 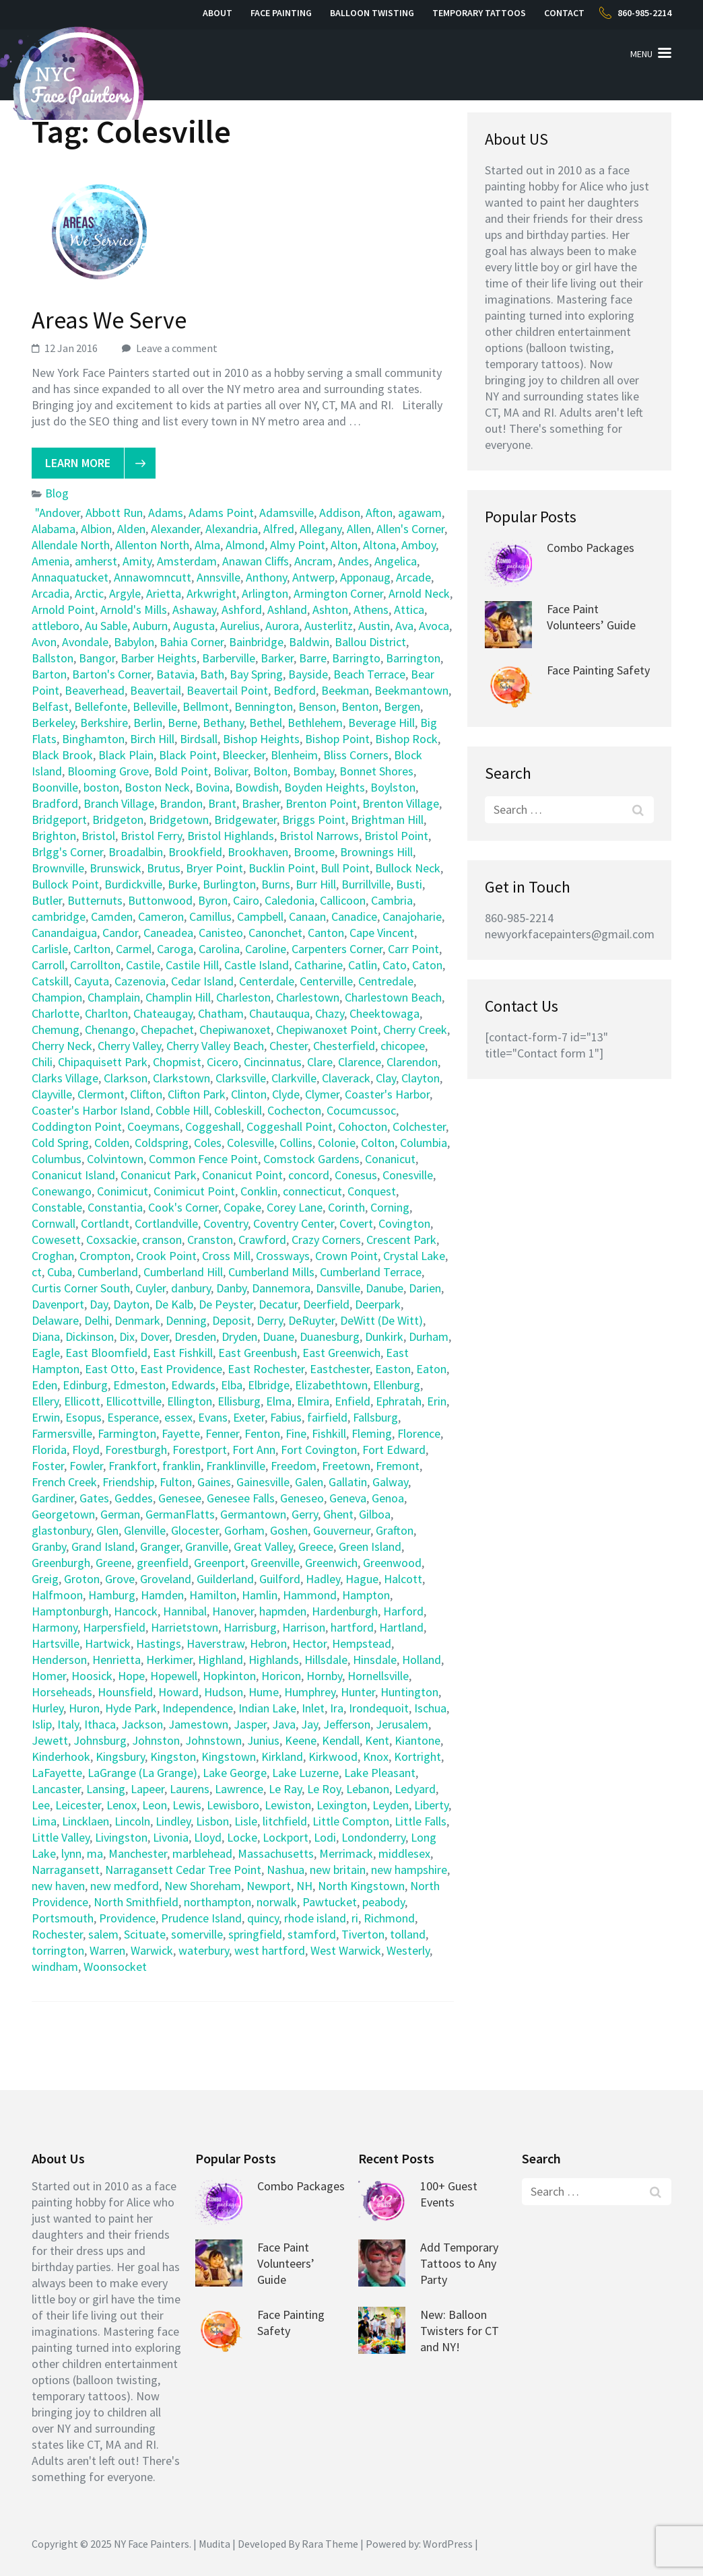 What do you see at coordinates (277, 658) in the screenshot?
I see `Barker` at bounding box center [277, 658].